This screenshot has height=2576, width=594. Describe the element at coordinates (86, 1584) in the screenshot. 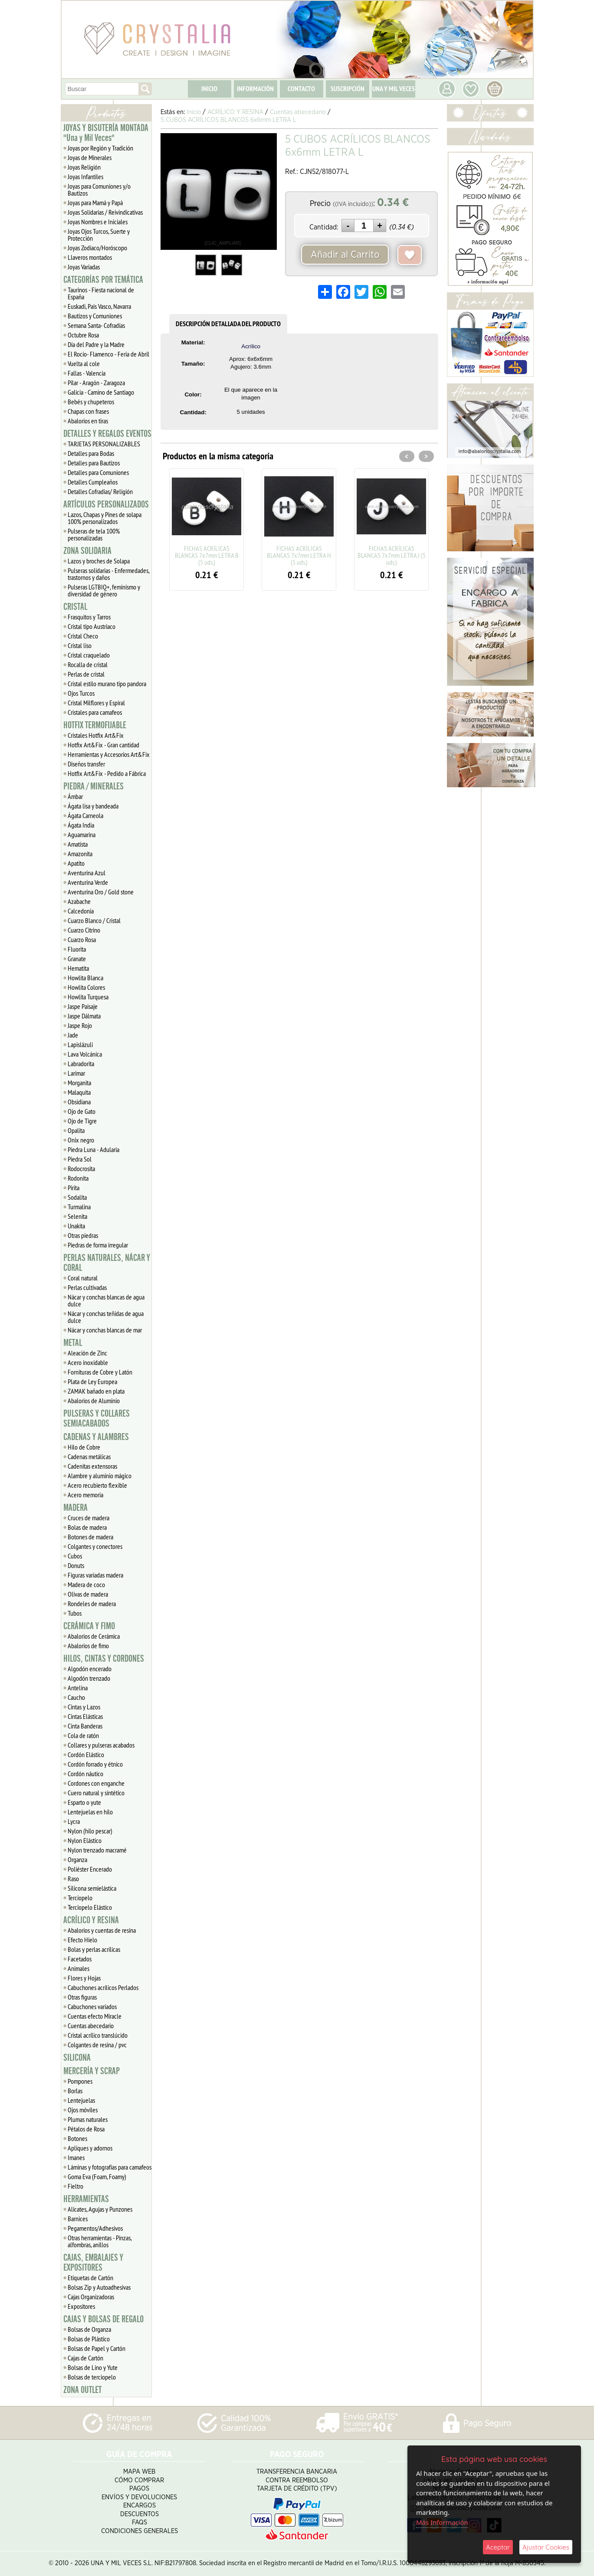

I see `Madera de coco` at that location.